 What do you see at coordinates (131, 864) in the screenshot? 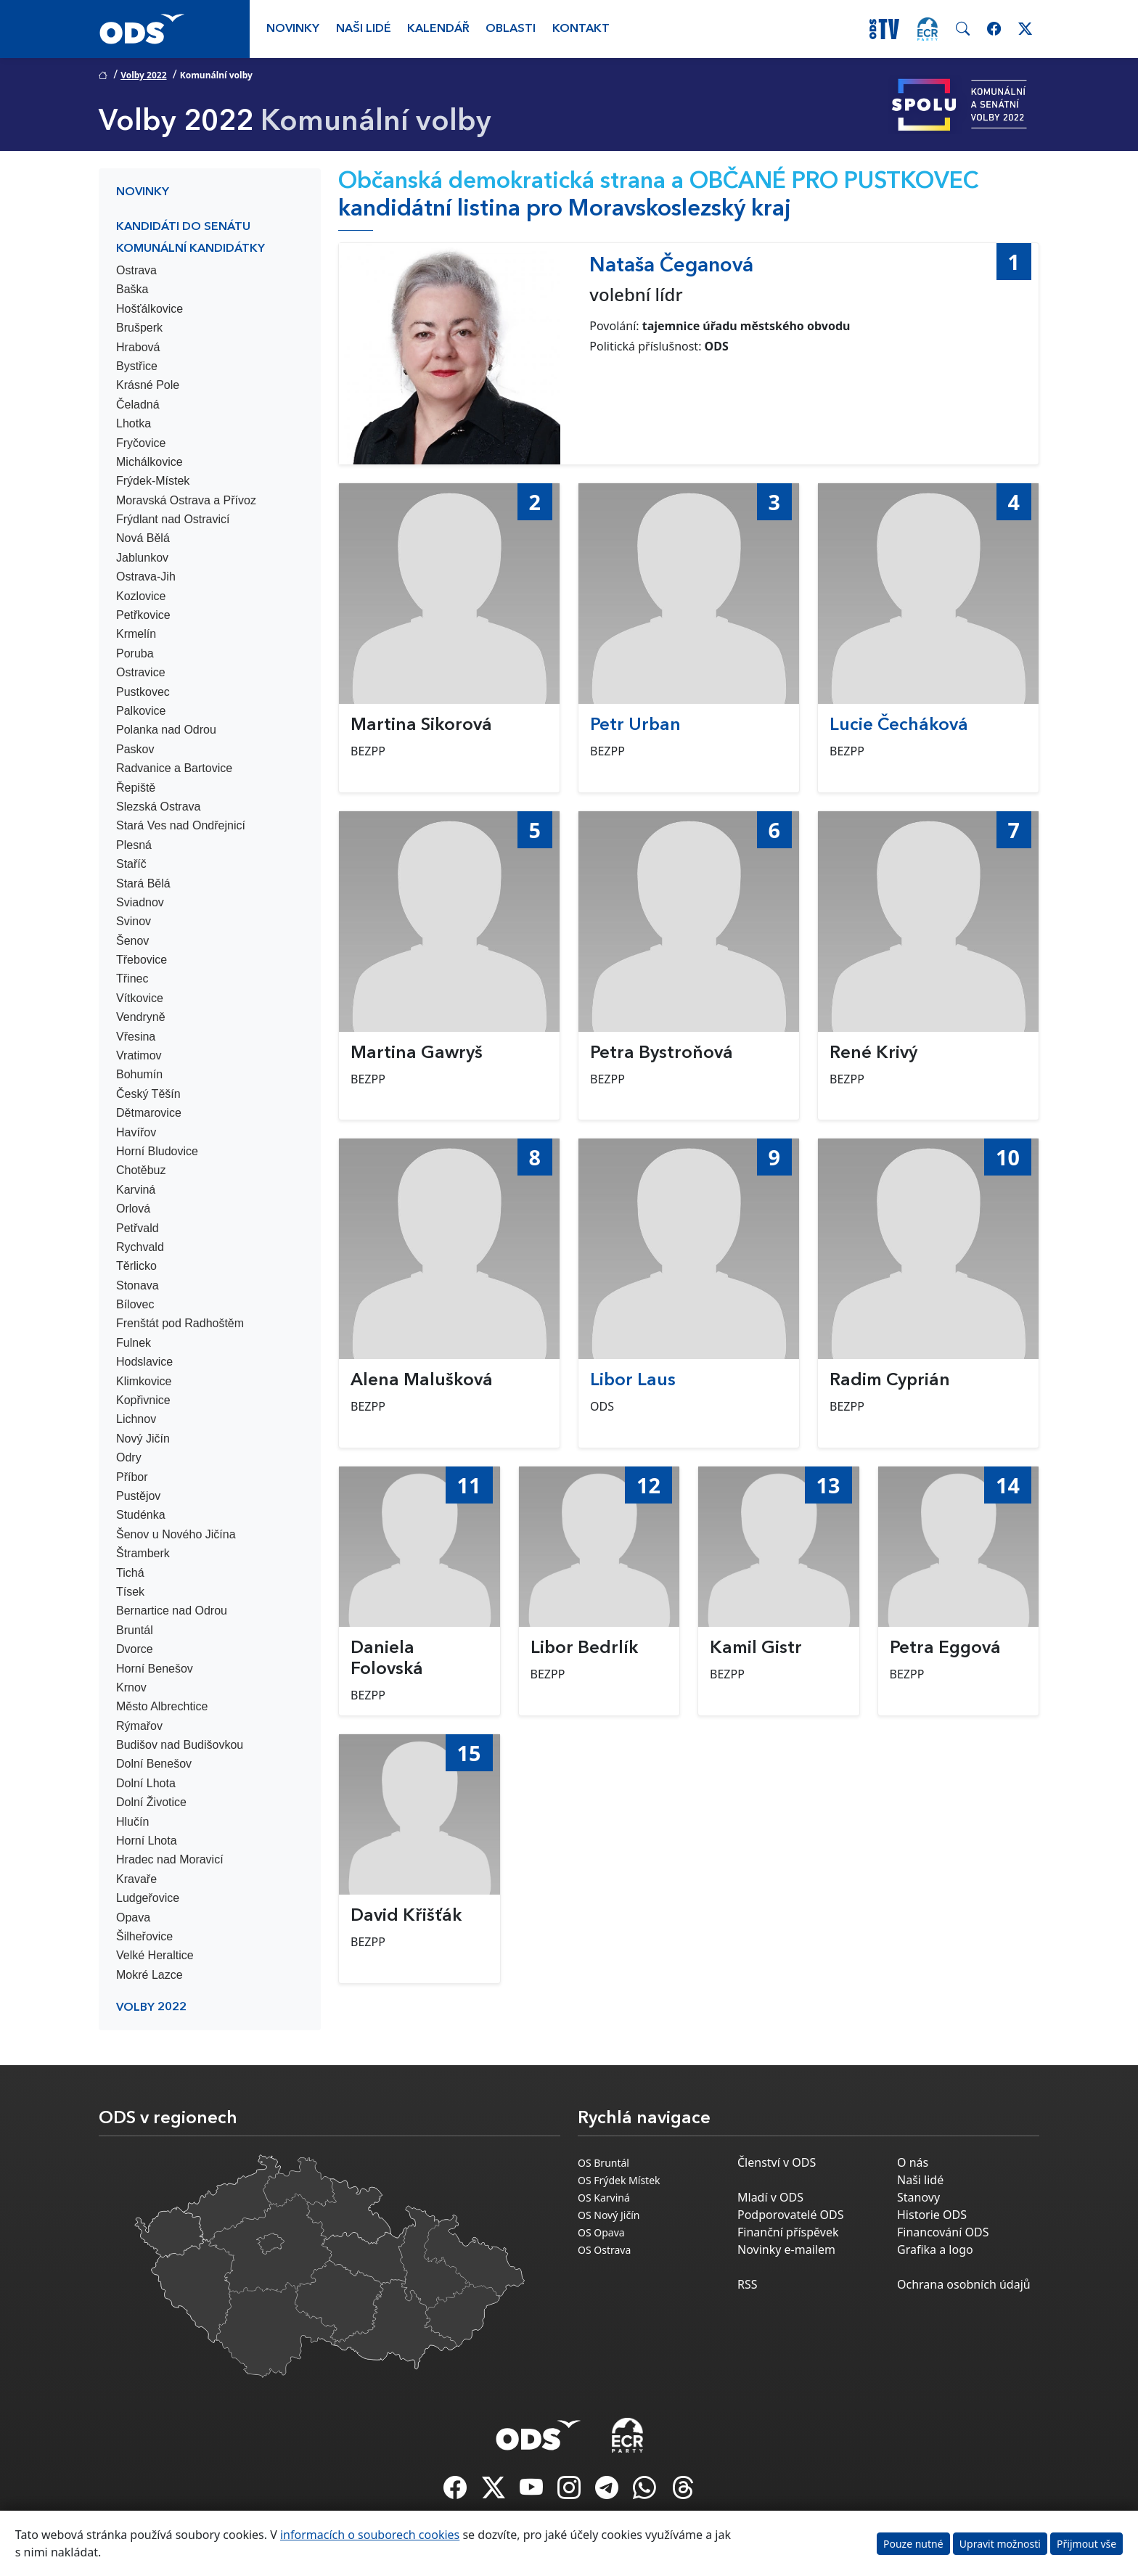
I see `Staříč` at bounding box center [131, 864].